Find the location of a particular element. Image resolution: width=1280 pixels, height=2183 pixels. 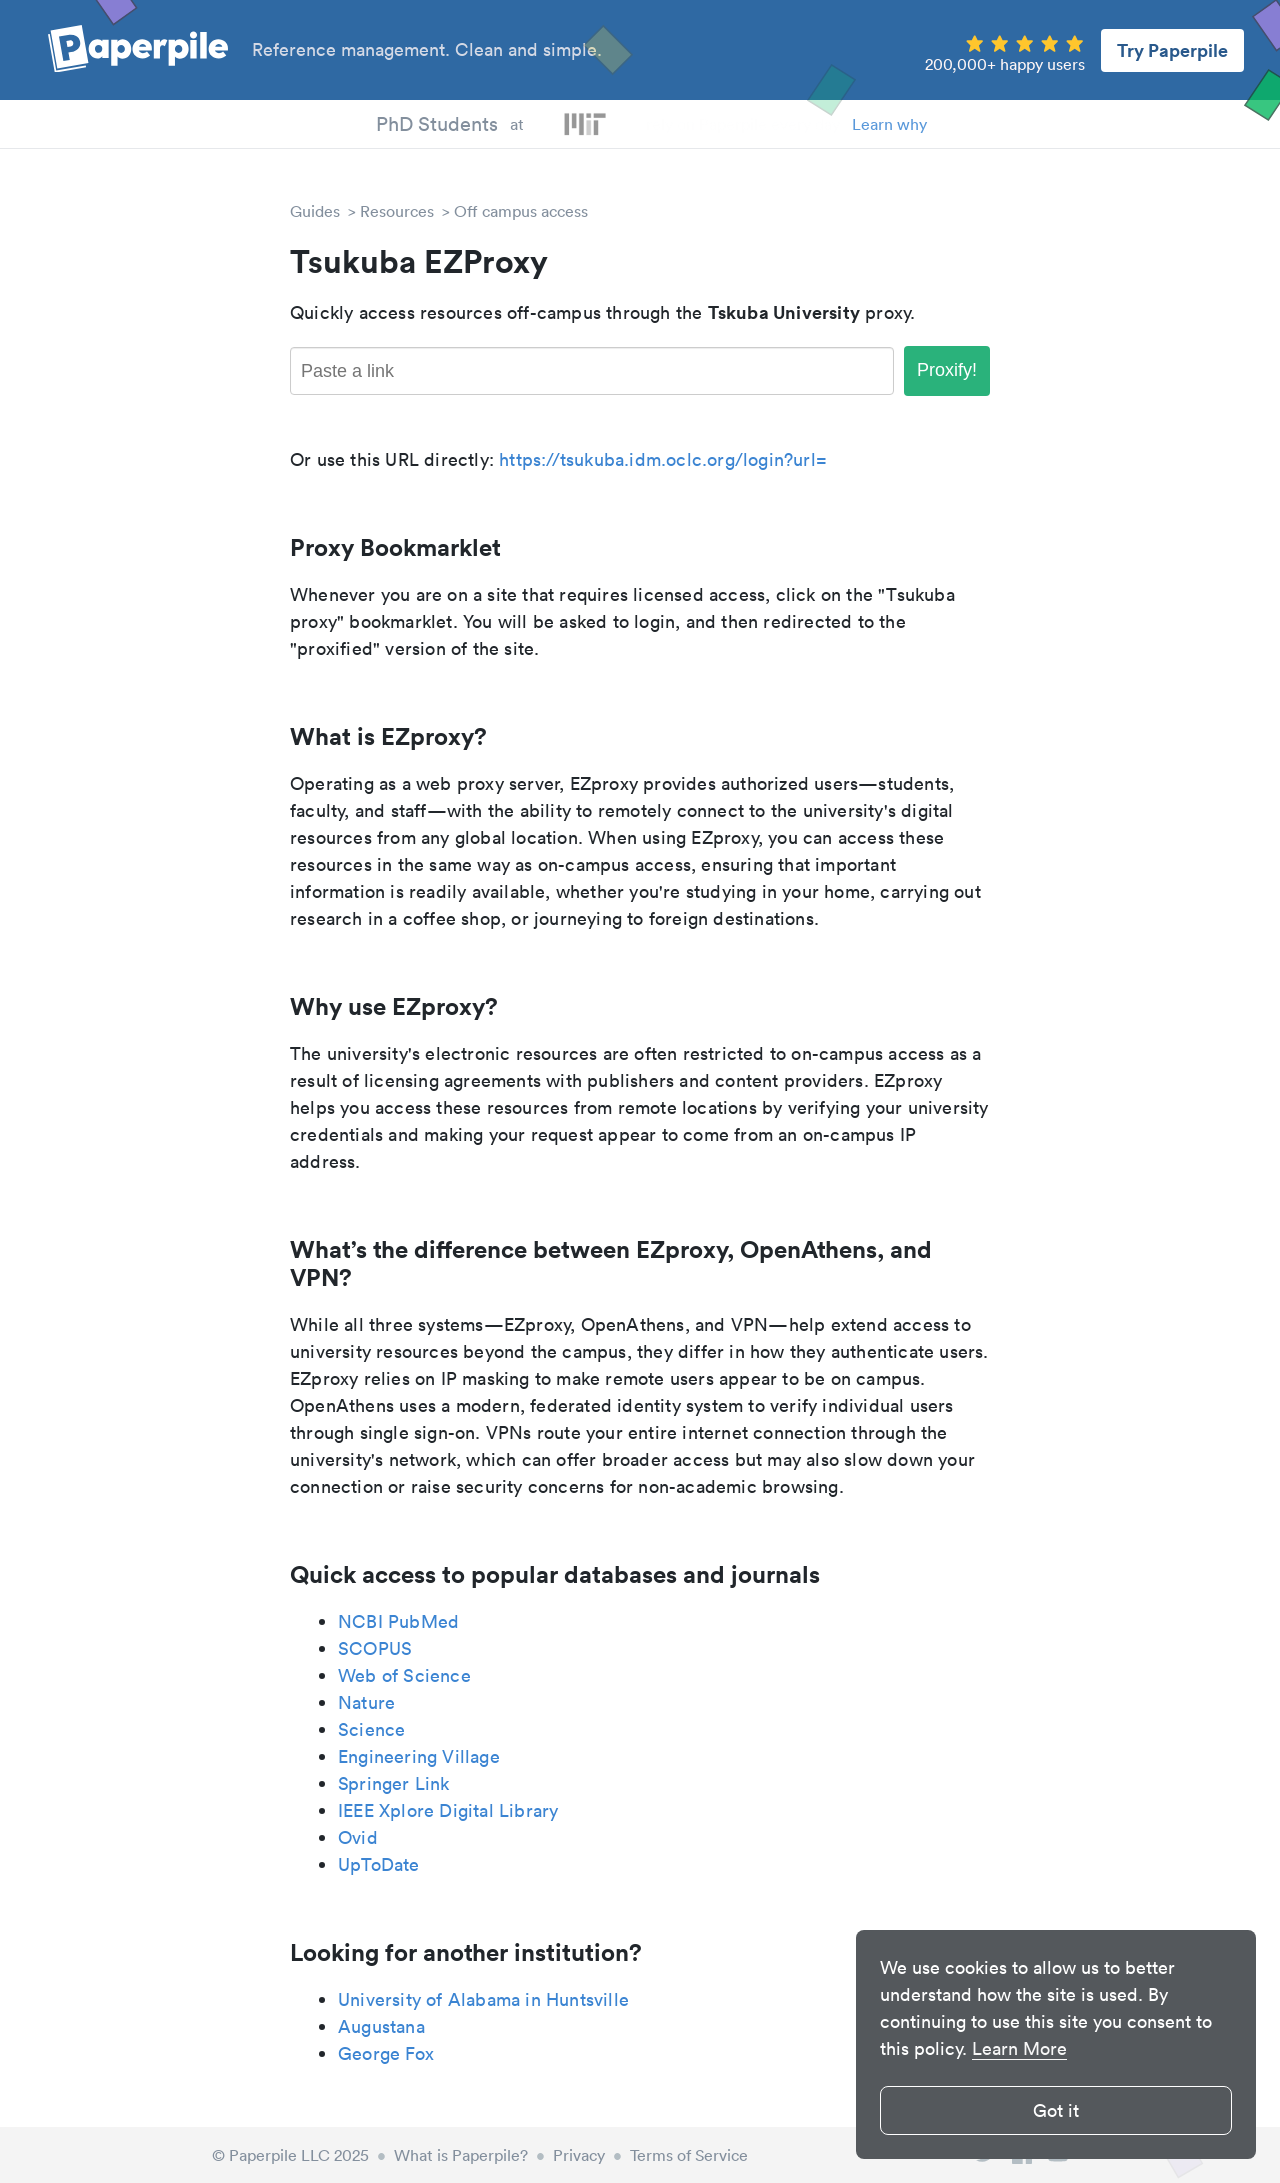

NCBI PubMed is located at coordinates (398, 1621).